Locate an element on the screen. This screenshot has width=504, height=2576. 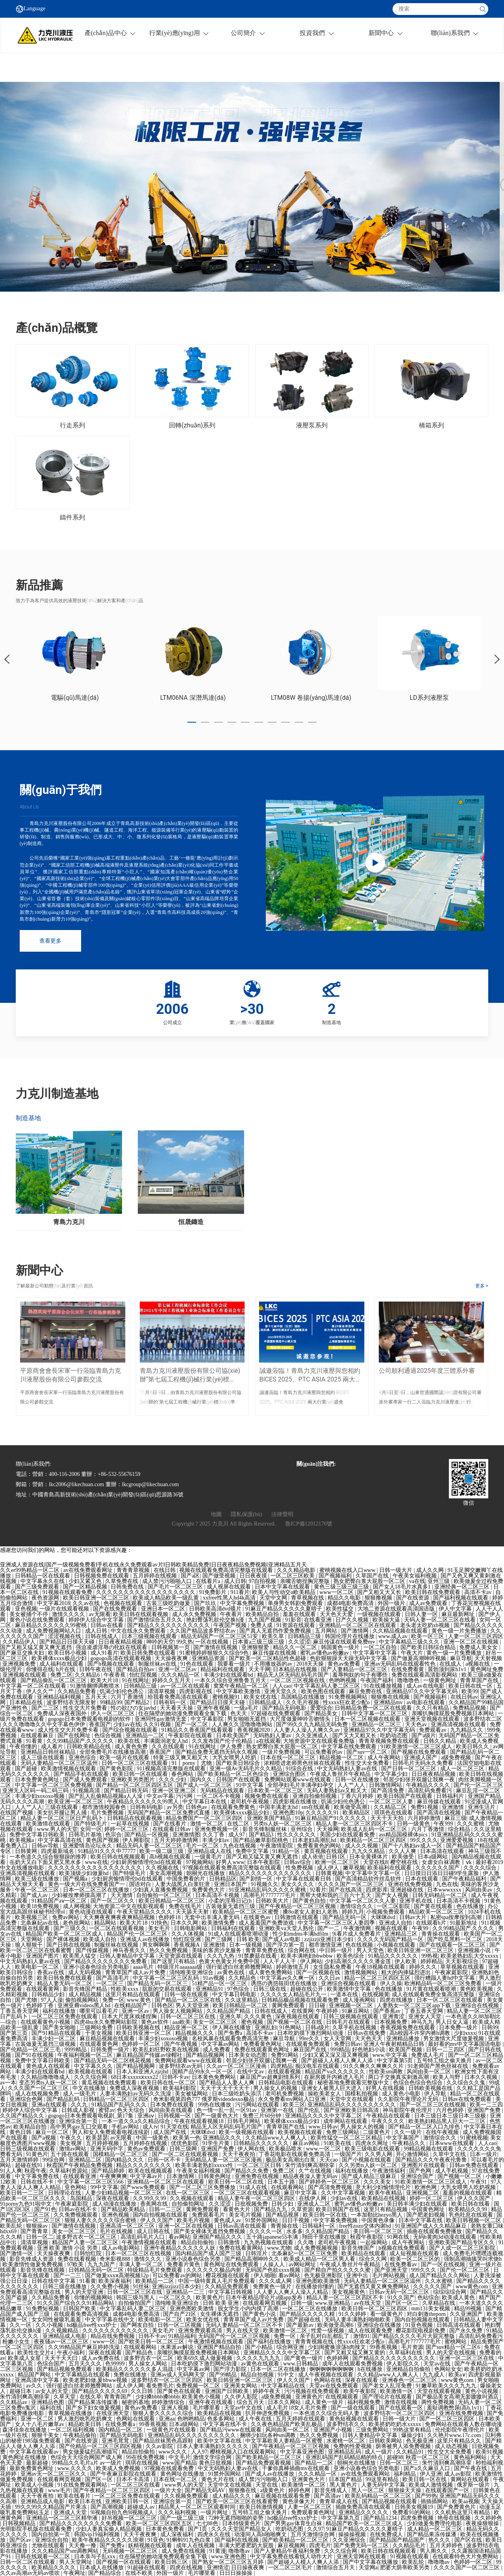
综合精品 is located at coordinates (460, 1829).